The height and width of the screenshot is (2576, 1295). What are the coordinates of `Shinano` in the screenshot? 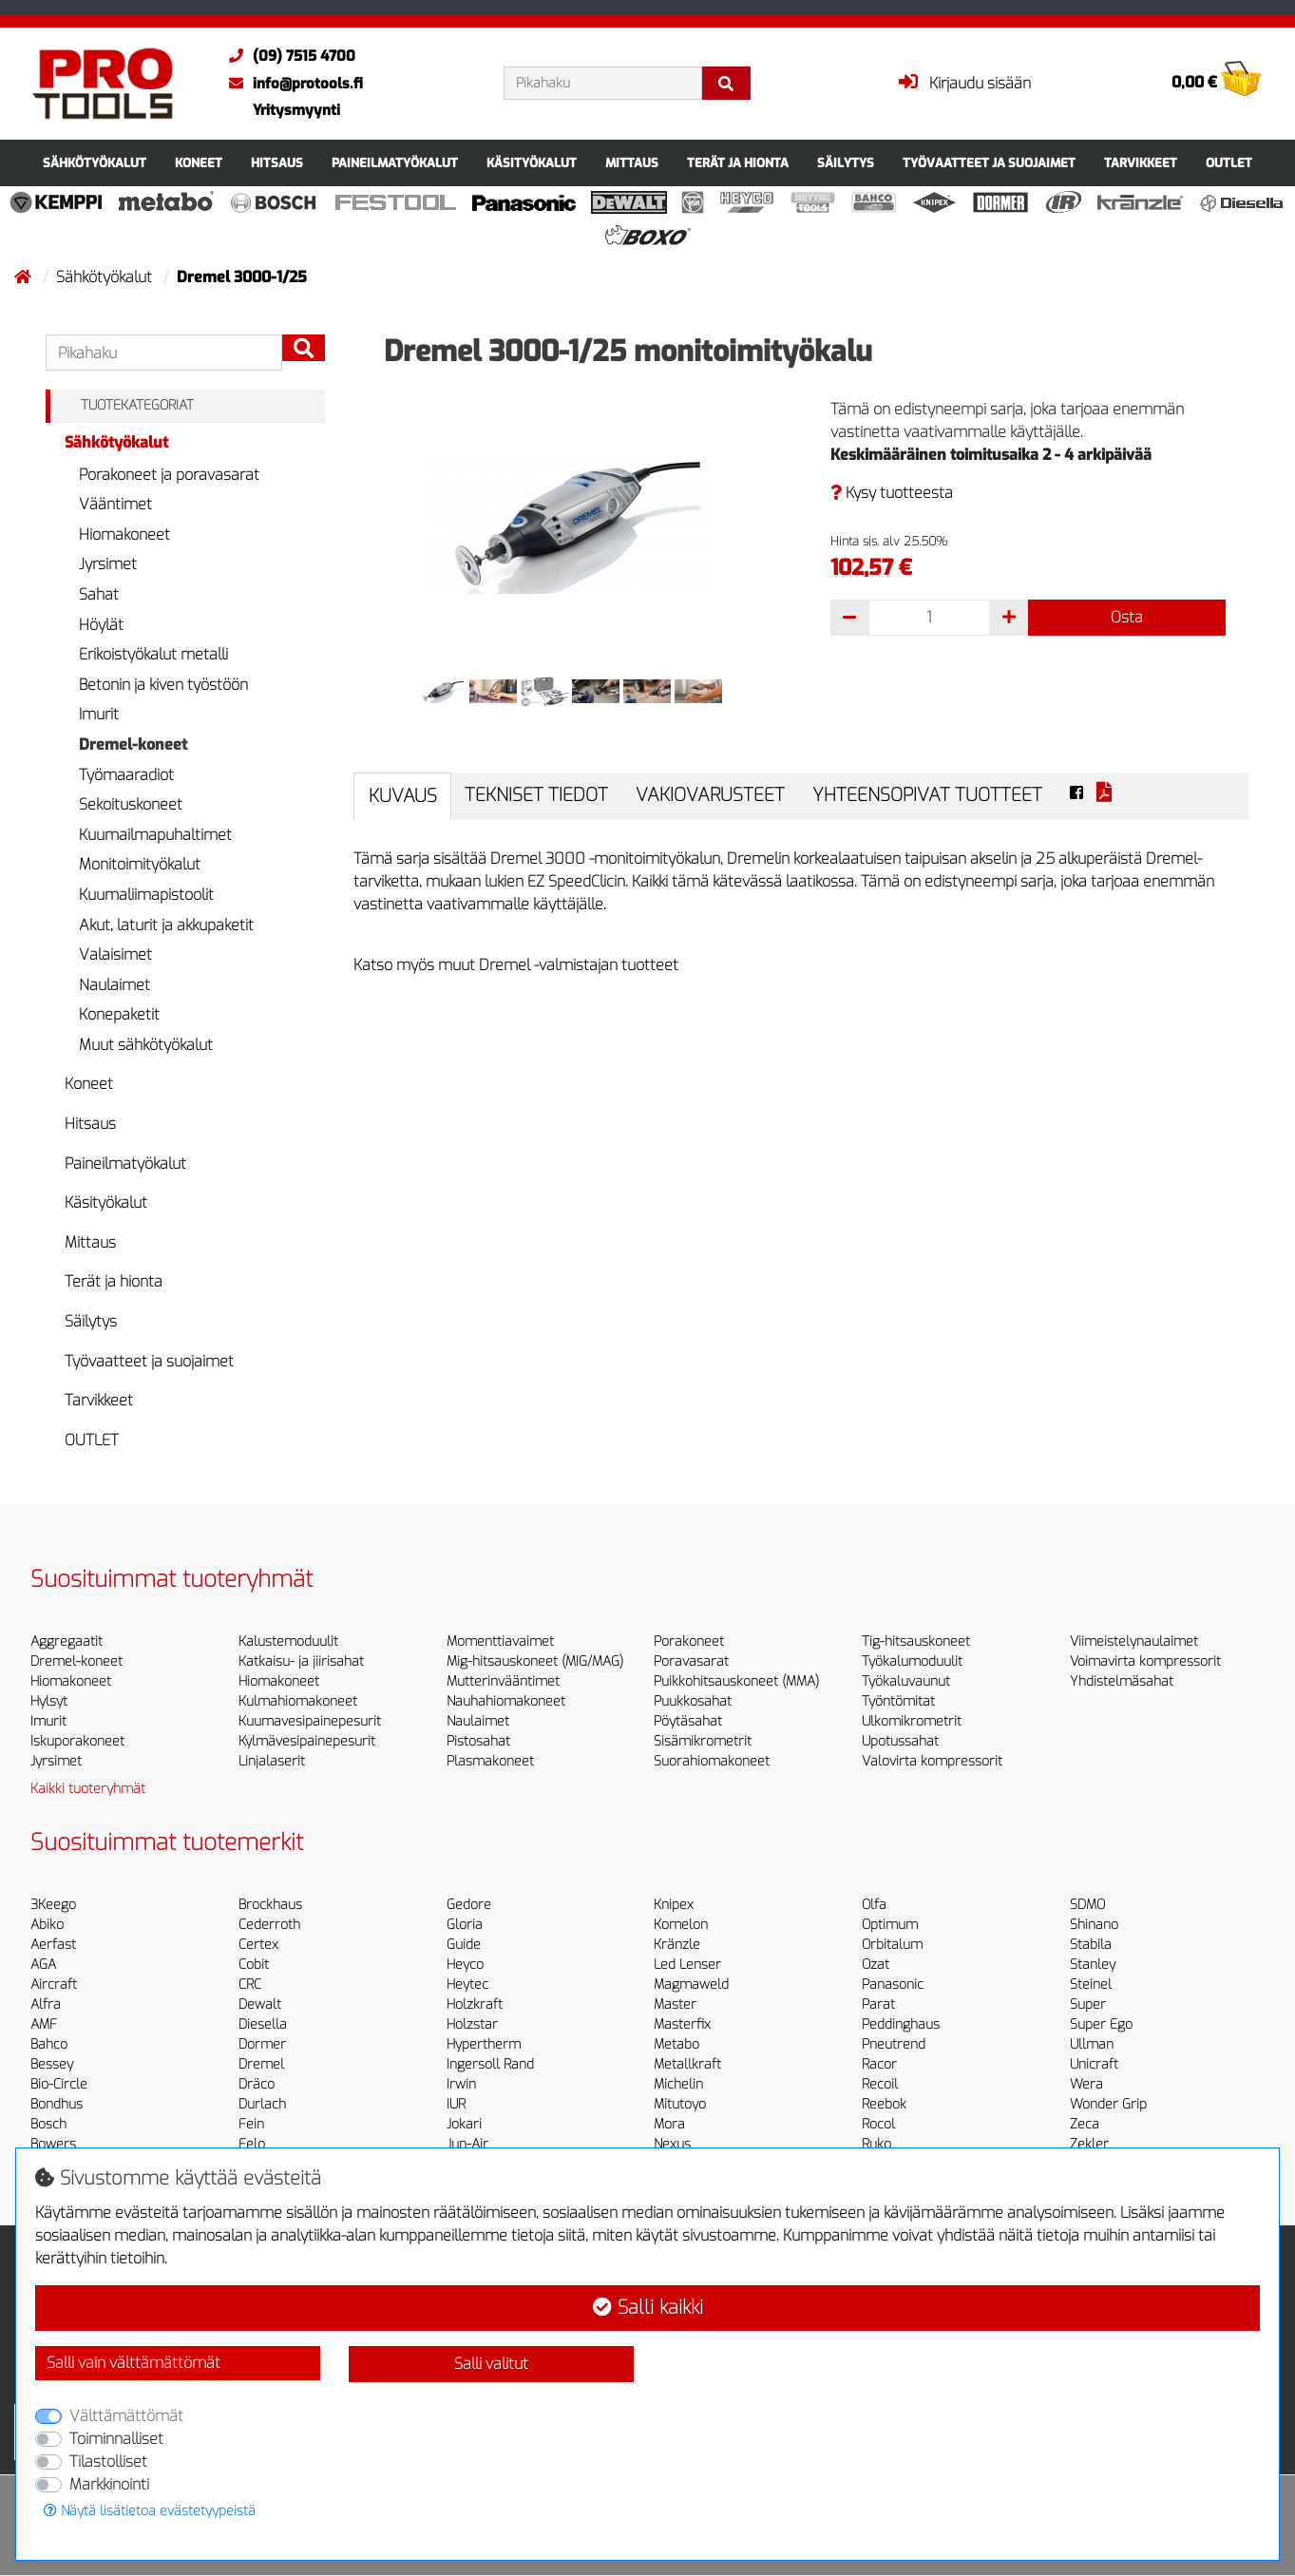 It's located at (1094, 1925).